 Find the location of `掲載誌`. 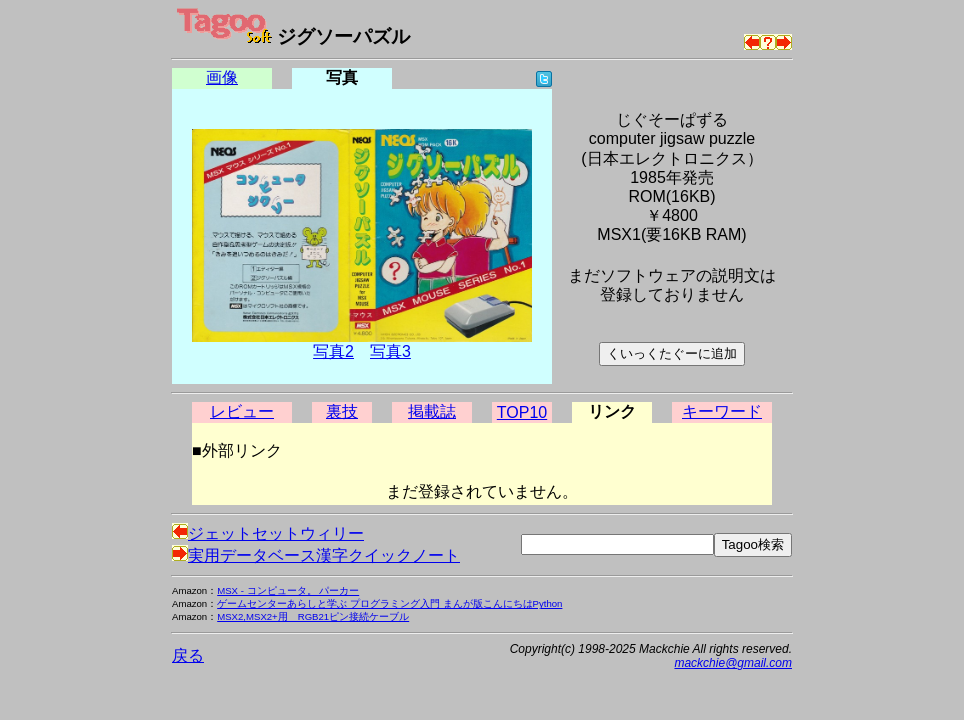

掲載誌 is located at coordinates (432, 411).